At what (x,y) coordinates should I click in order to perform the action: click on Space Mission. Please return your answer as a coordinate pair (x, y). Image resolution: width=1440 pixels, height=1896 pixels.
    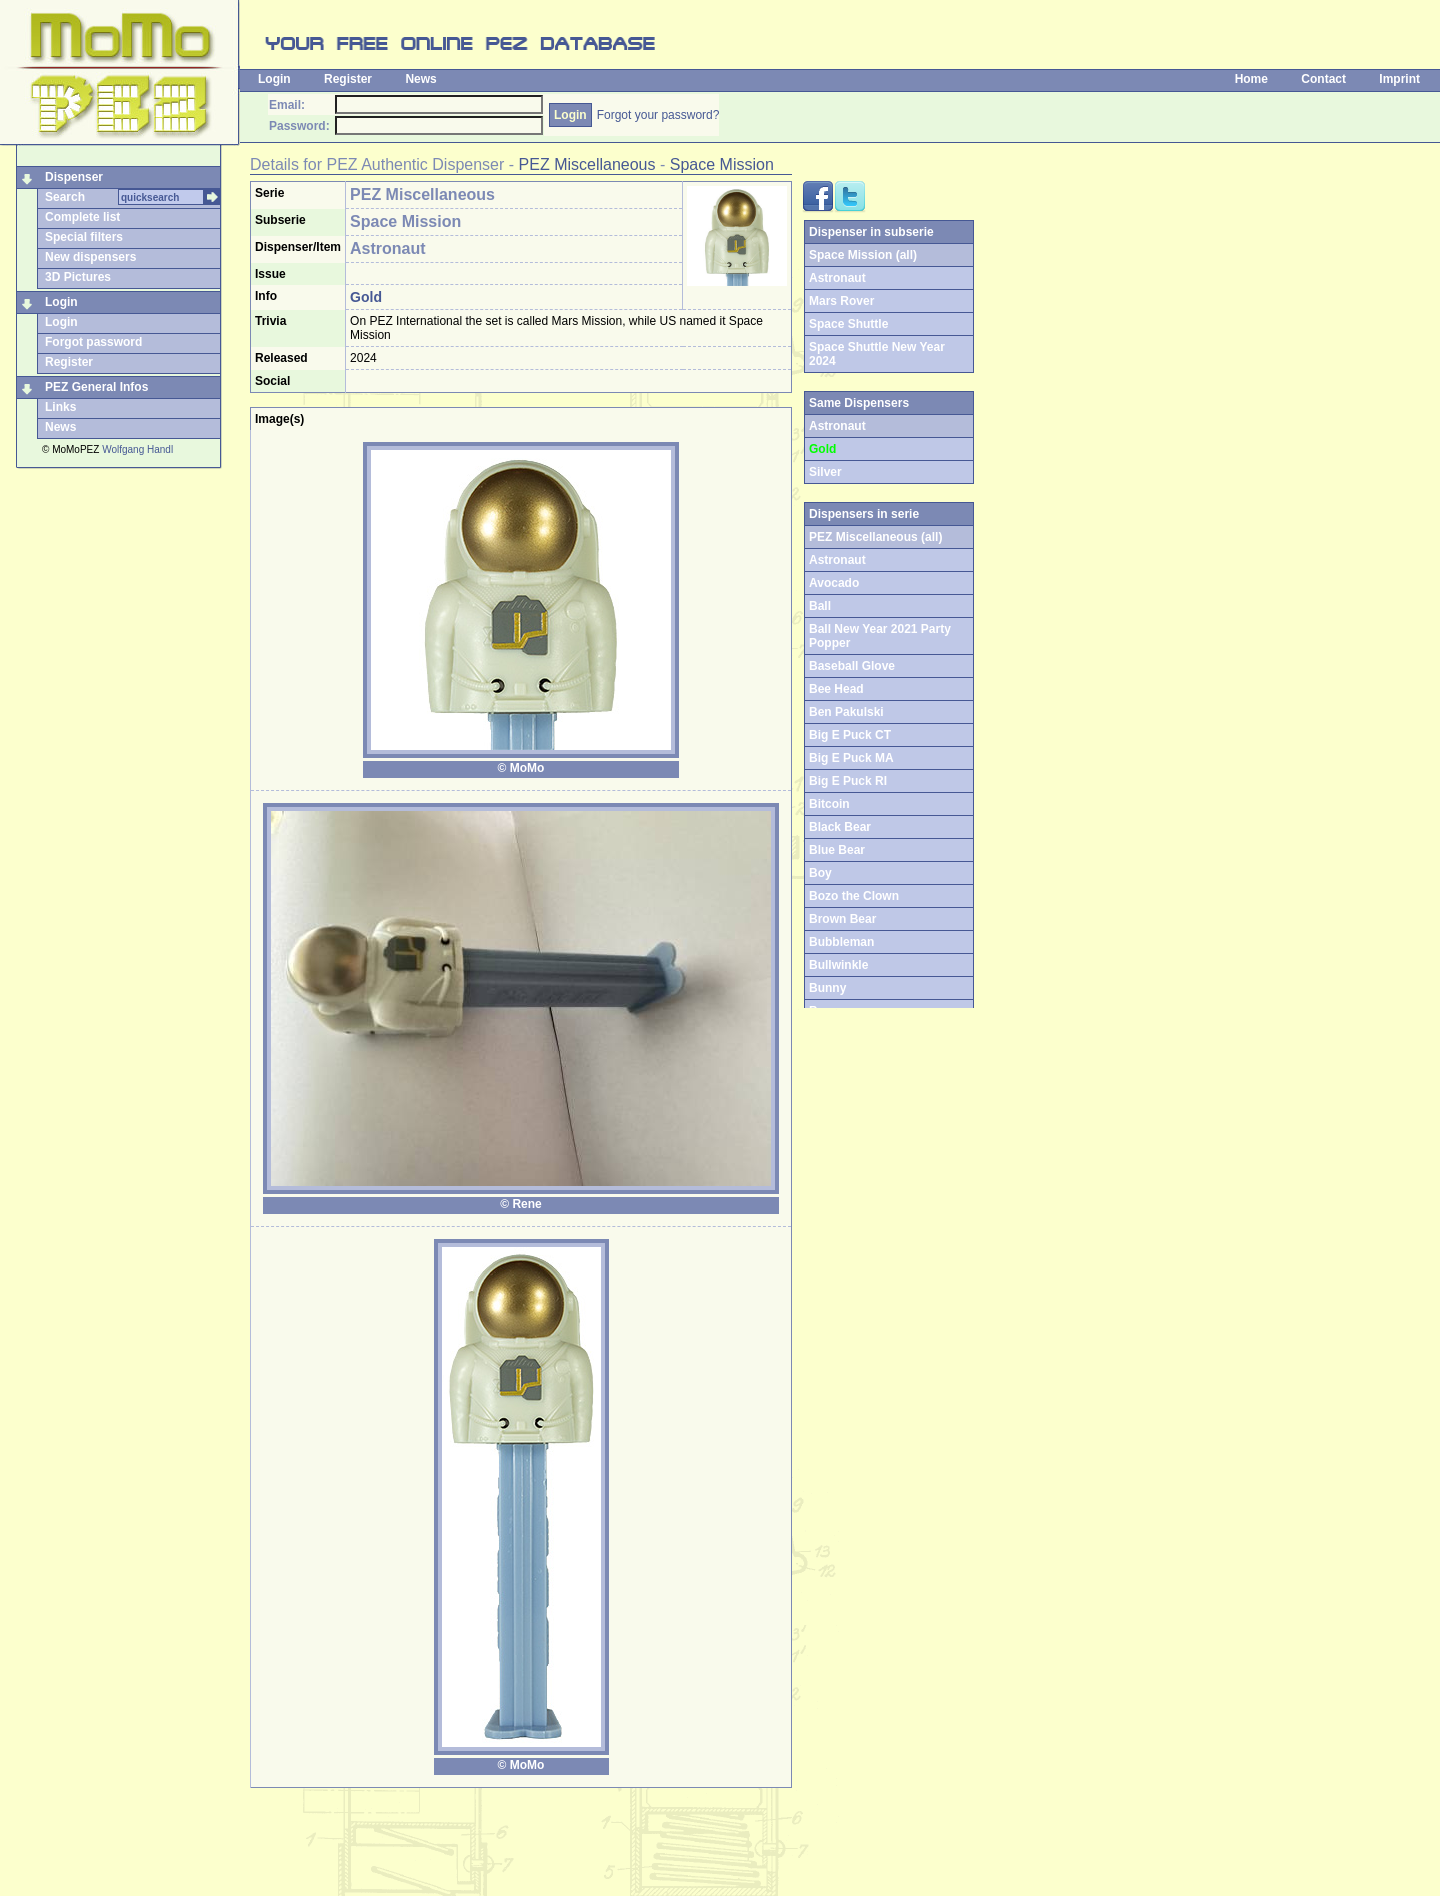
    Looking at the image, I should click on (722, 164).